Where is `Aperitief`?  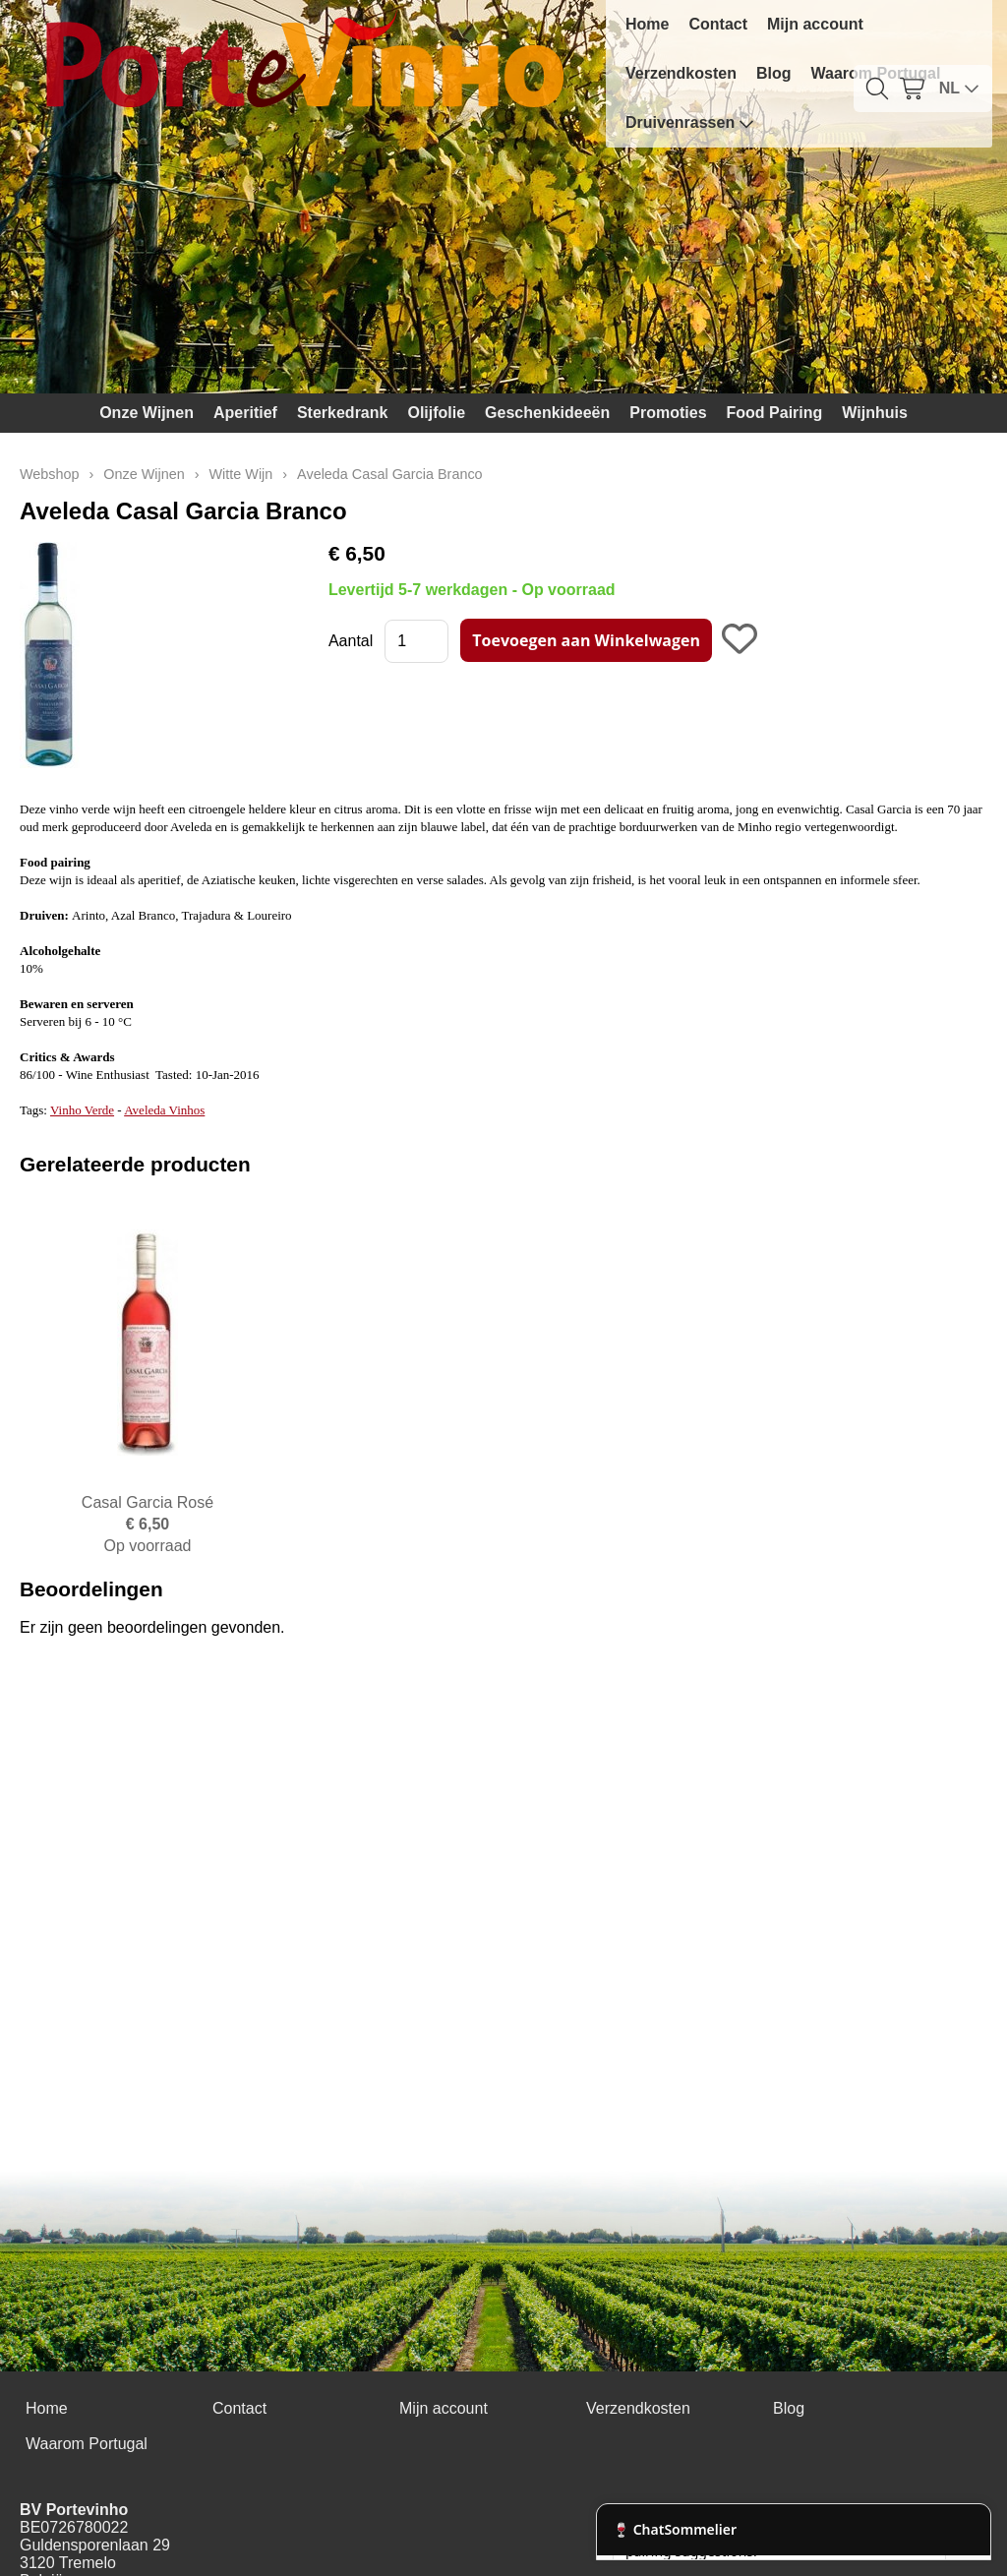
Aperitief is located at coordinates (245, 412).